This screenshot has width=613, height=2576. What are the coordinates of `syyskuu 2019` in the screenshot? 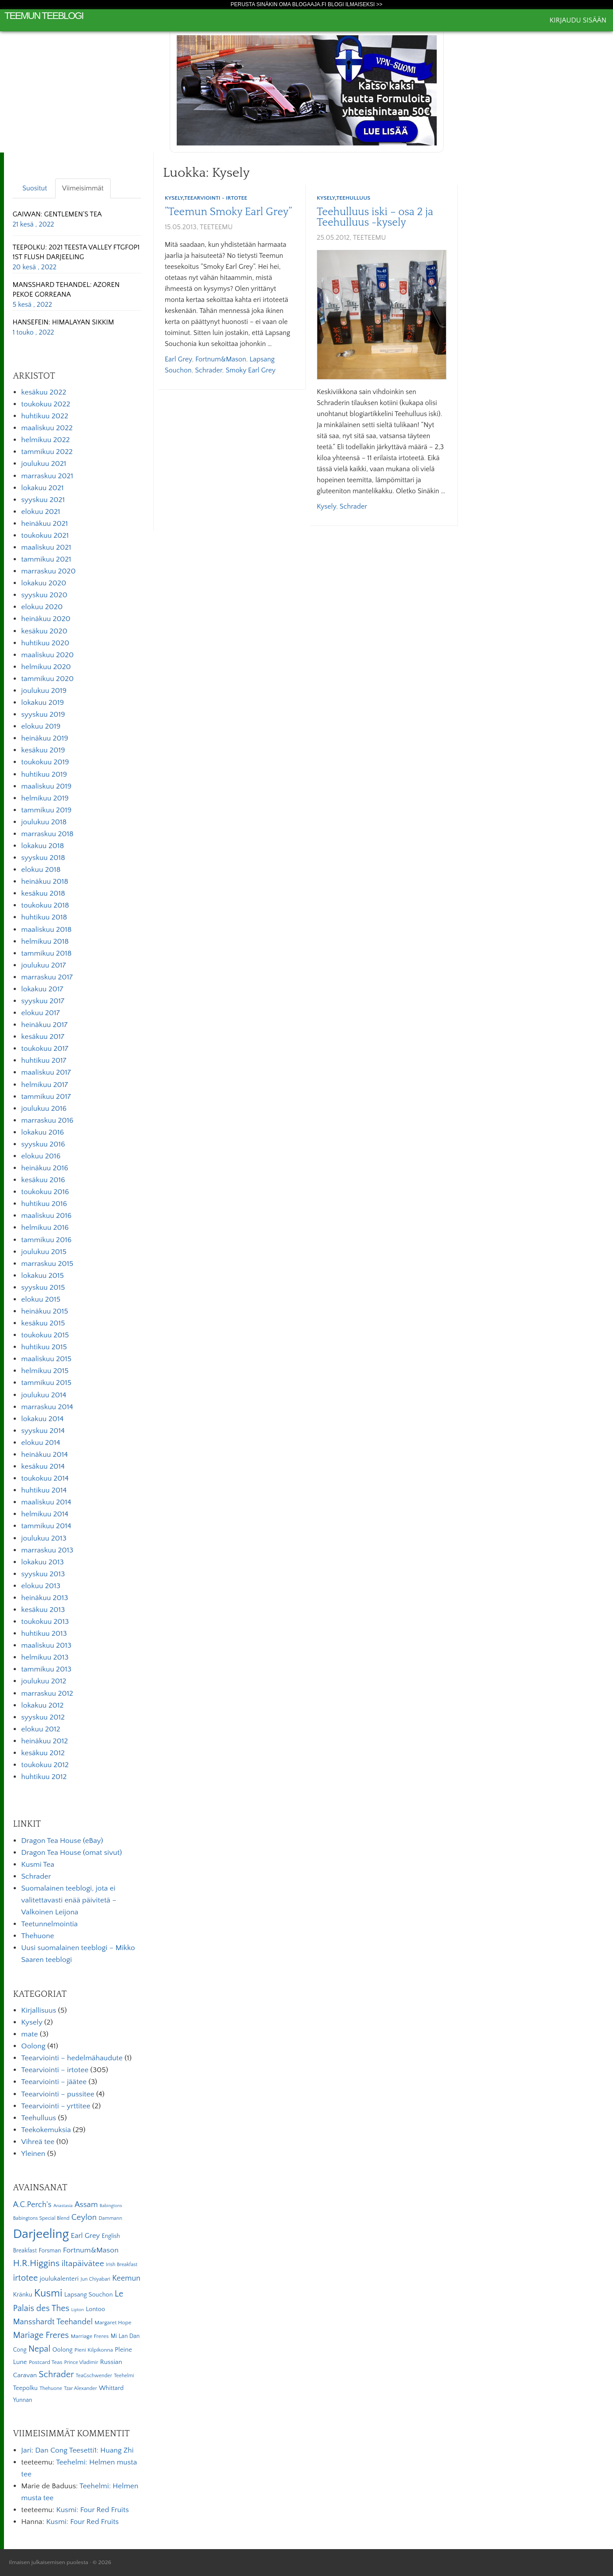 It's located at (43, 714).